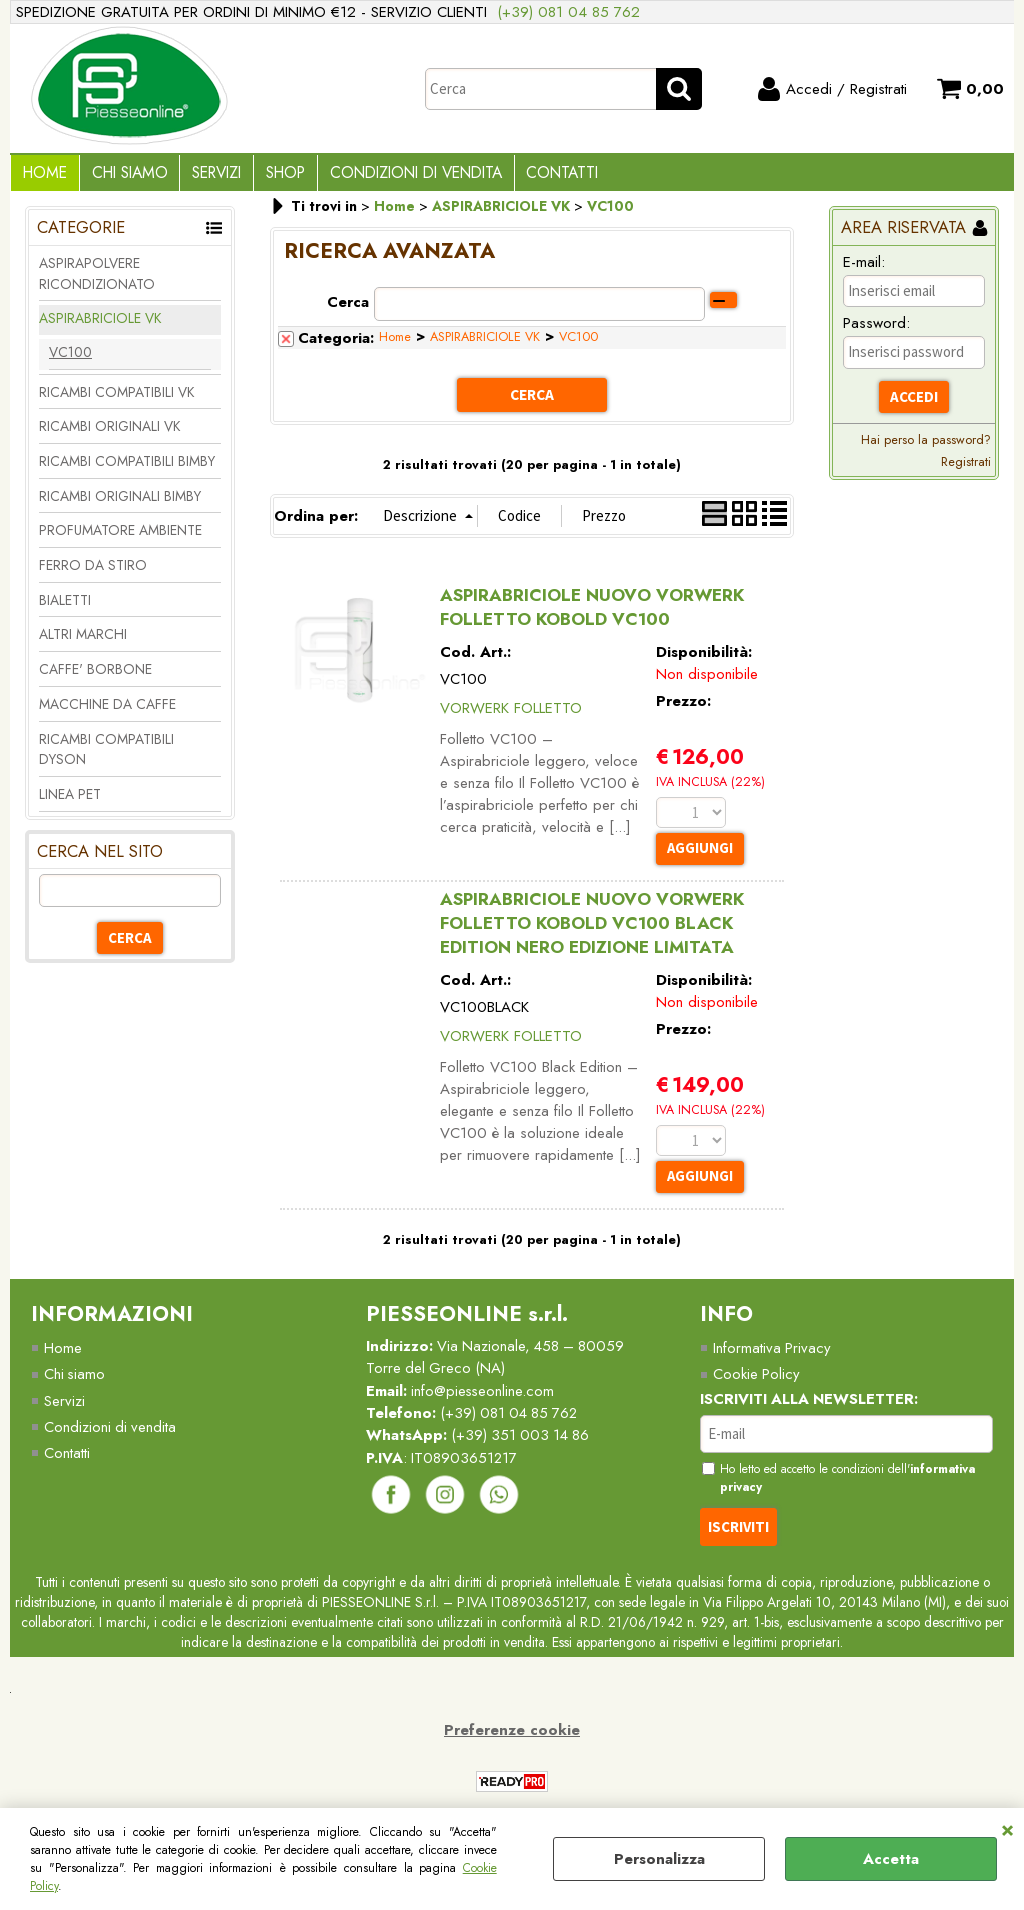 Image resolution: width=1024 pixels, height=1910 pixels. I want to click on Hai perso la password?, so click(926, 447).